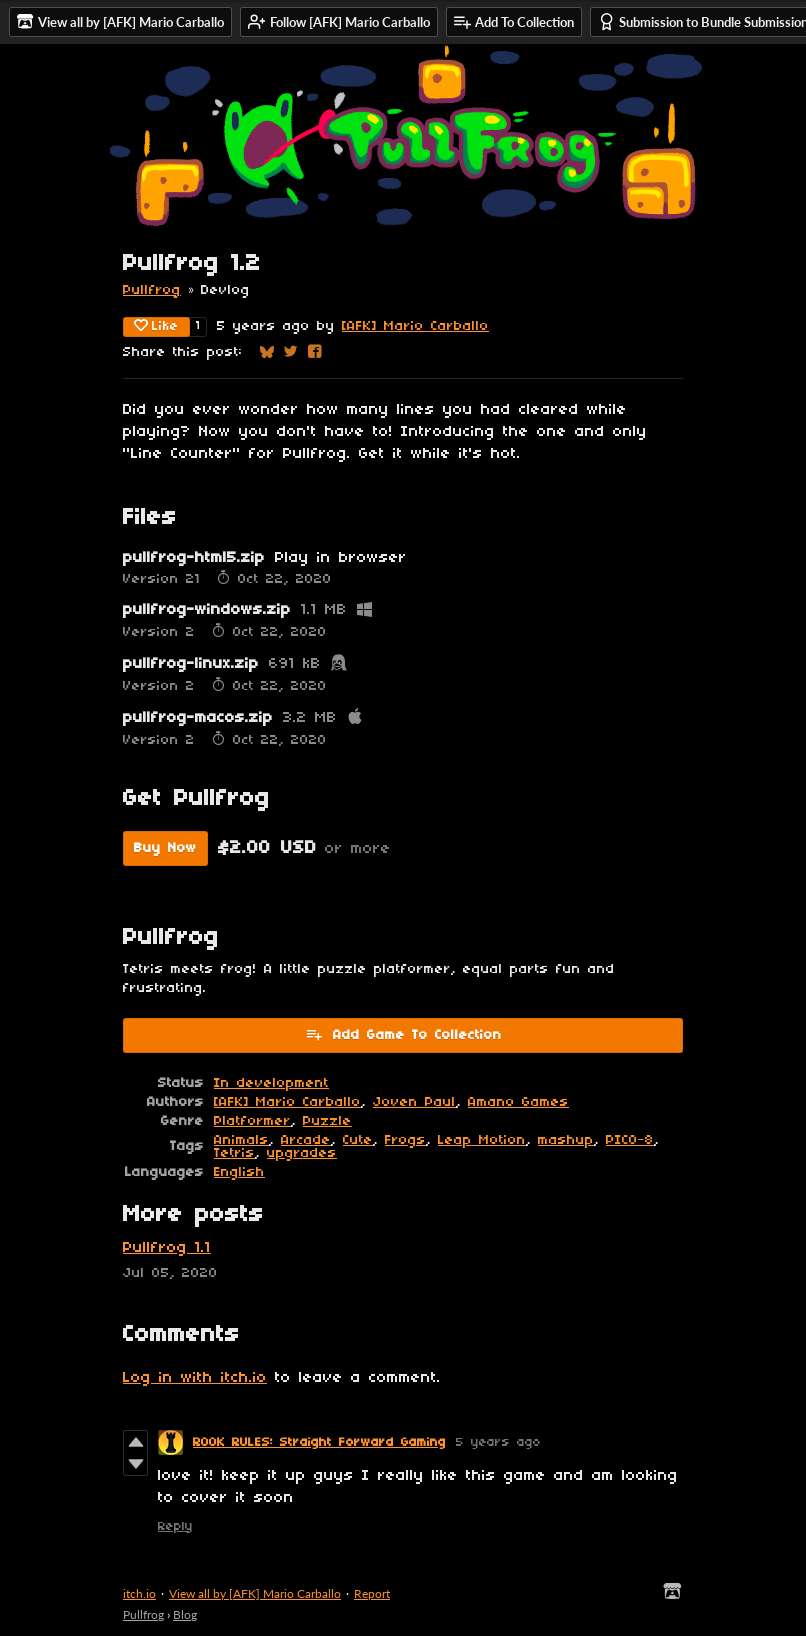 The image size is (806, 1636). Describe the element at coordinates (306, 1140) in the screenshot. I see `Arcade` at that location.